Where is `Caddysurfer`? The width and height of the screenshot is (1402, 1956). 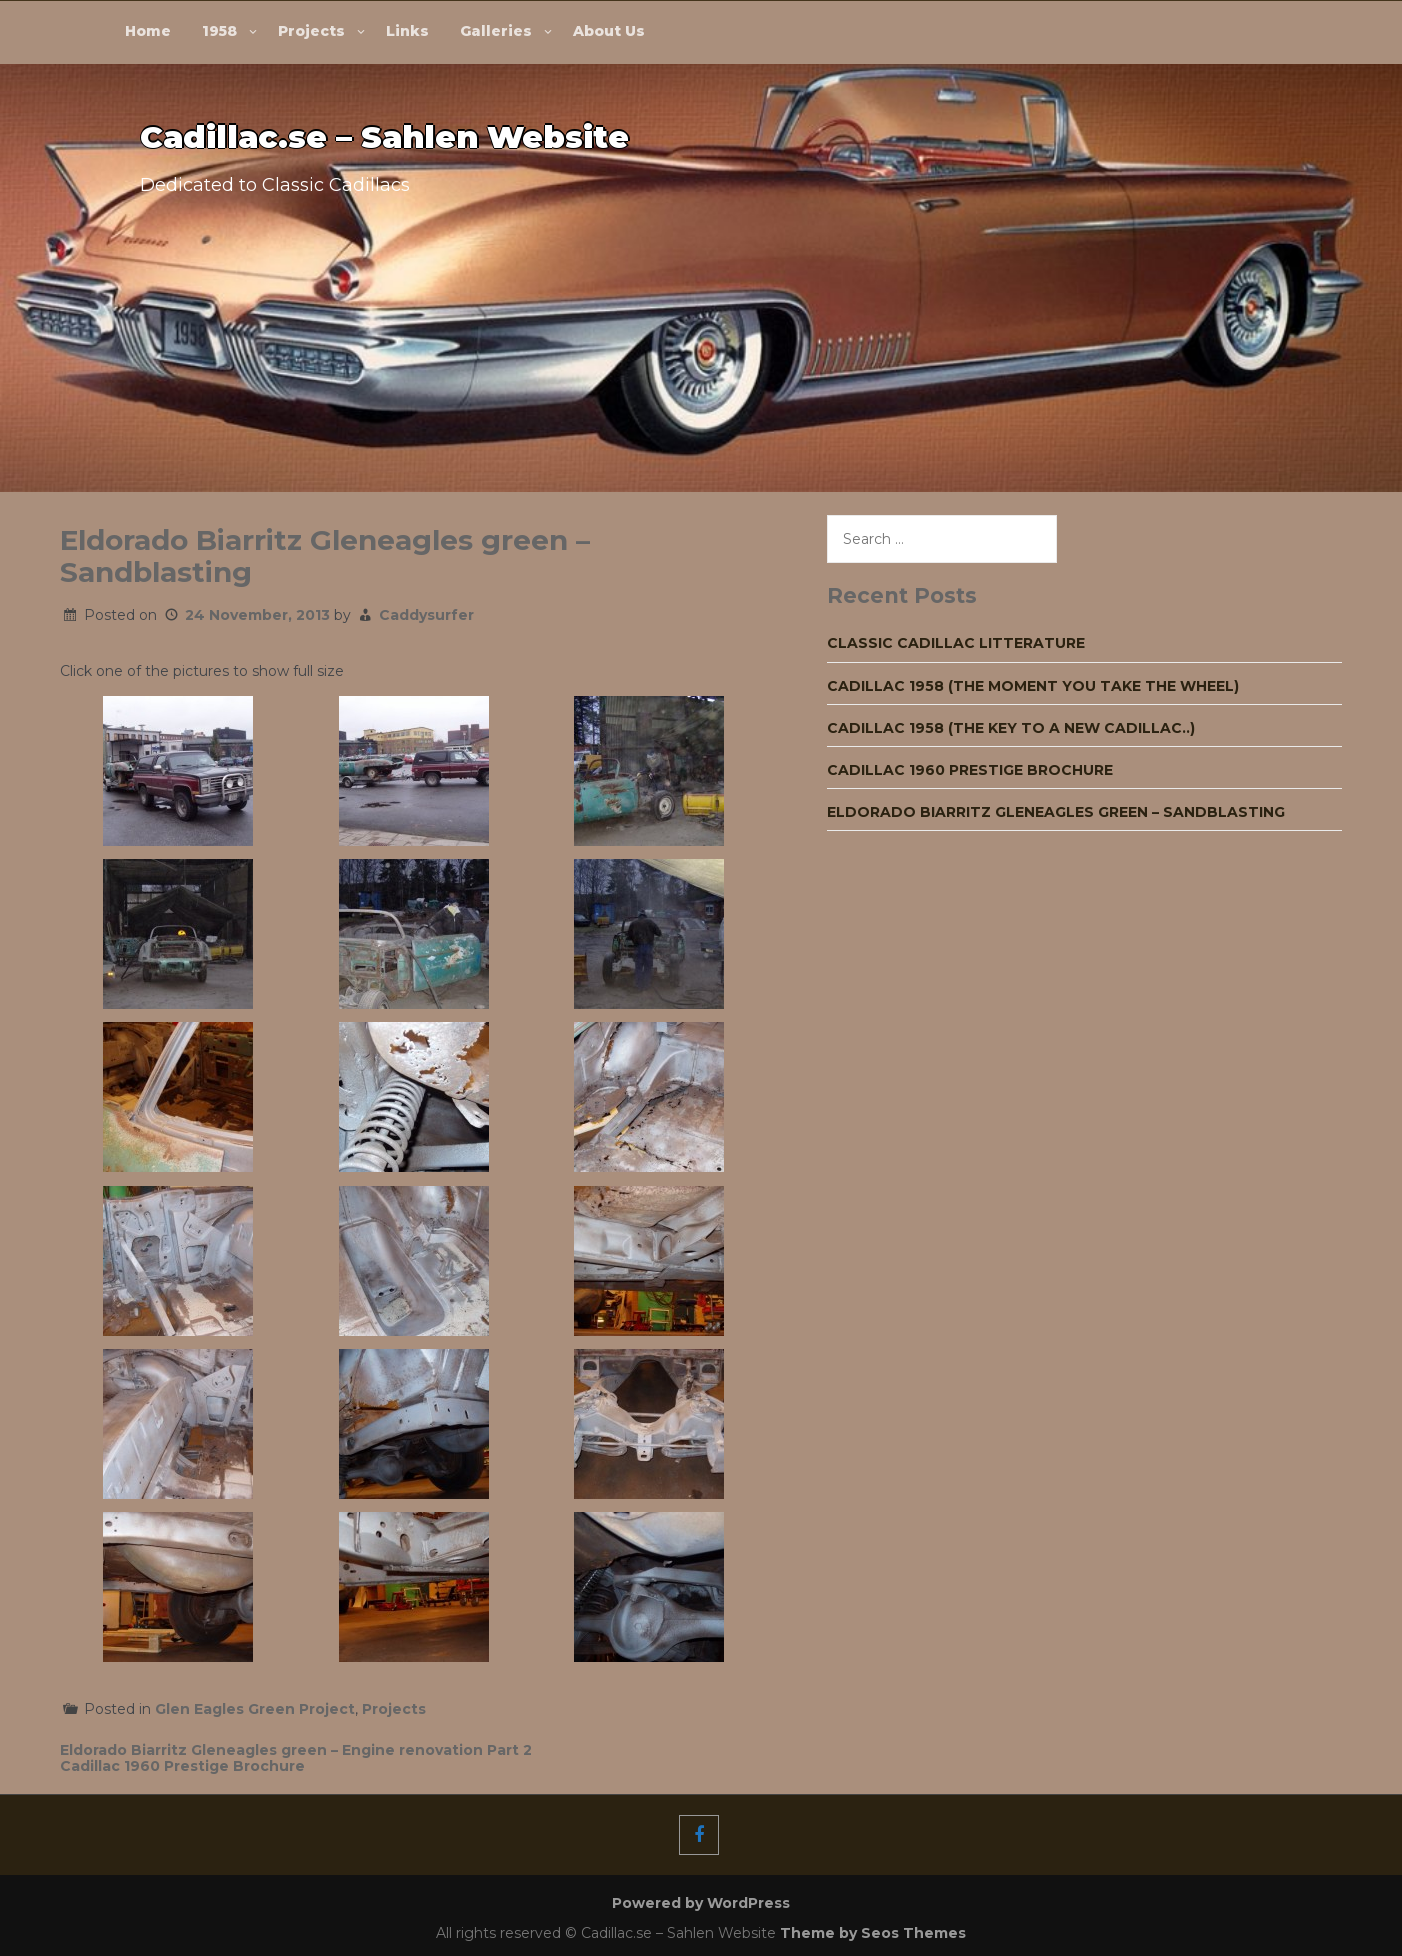
Caddysurfer is located at coordinates (426, 615).